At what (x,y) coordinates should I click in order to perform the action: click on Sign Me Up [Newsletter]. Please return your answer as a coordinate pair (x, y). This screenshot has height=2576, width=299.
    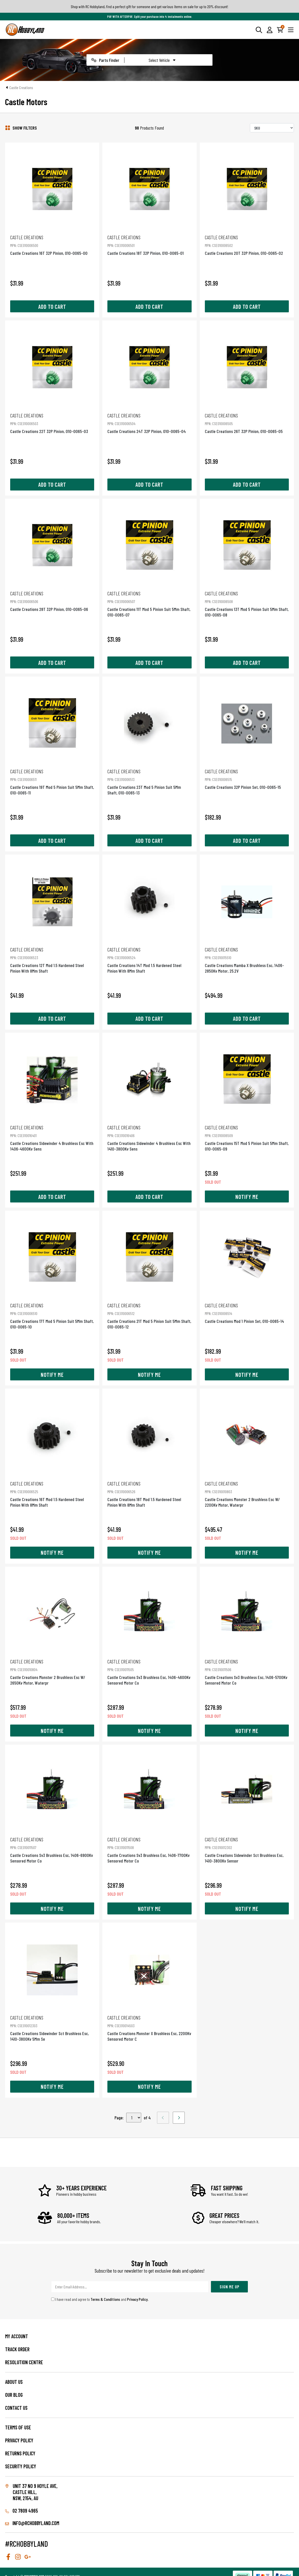
    Looking at the image, I should click on (229, 2286).